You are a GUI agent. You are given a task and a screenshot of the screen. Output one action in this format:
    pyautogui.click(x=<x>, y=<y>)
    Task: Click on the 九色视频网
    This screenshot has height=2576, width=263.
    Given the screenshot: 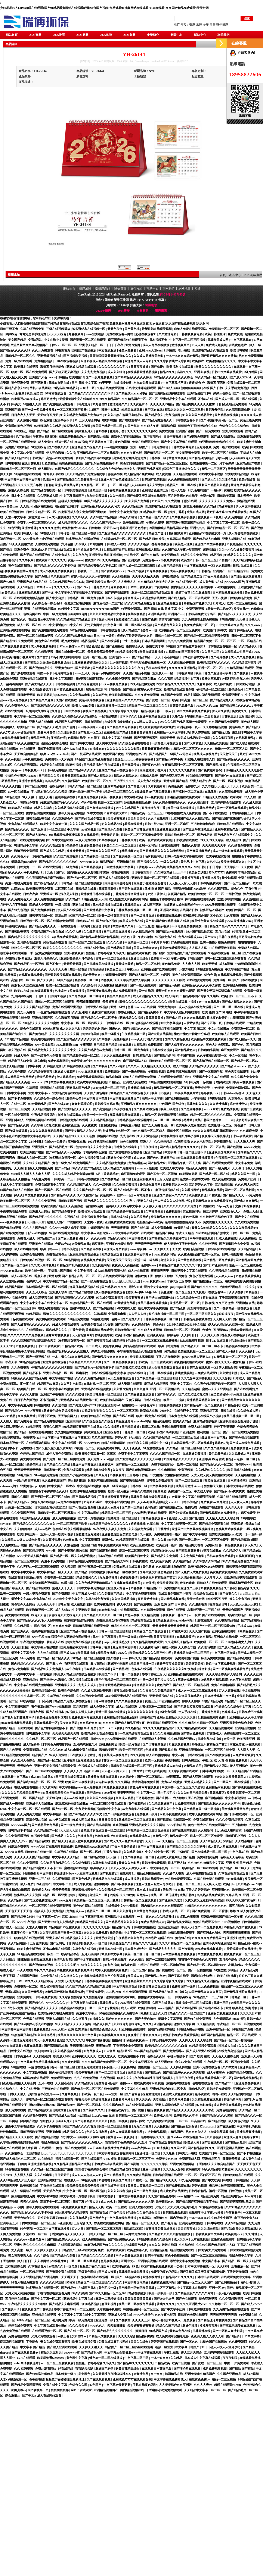 What is the action you would take?
    pyautogui.click(x=76, y=334)
    